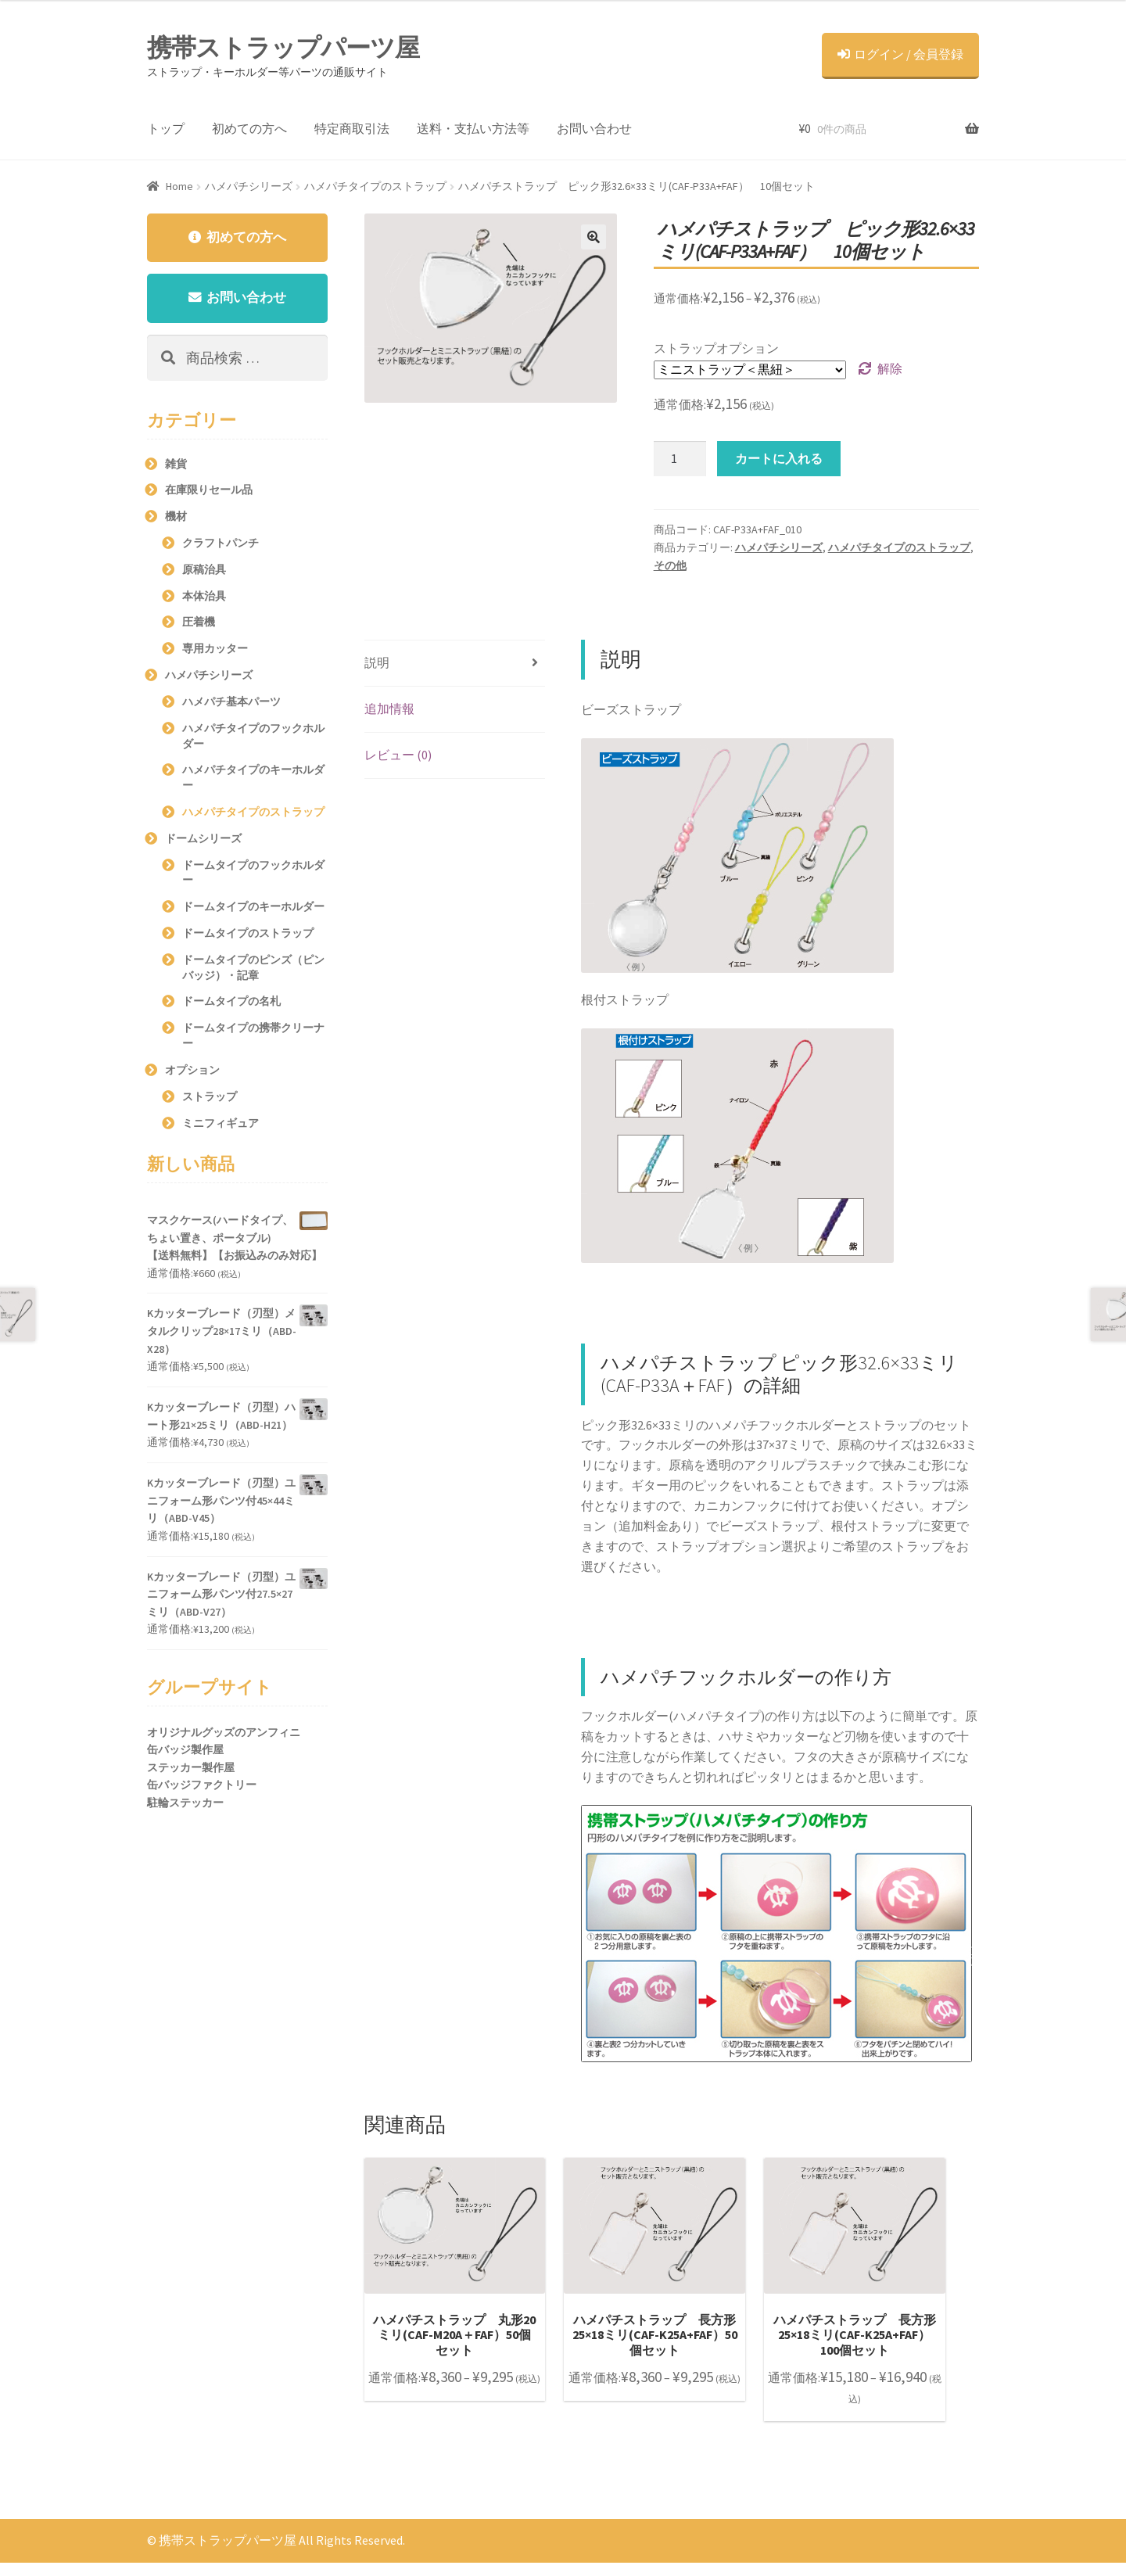 This screenshot has height=2576, width=1126. Describe the element at coordinates (670, 565) in the screenshot. I see `その他` at that location.